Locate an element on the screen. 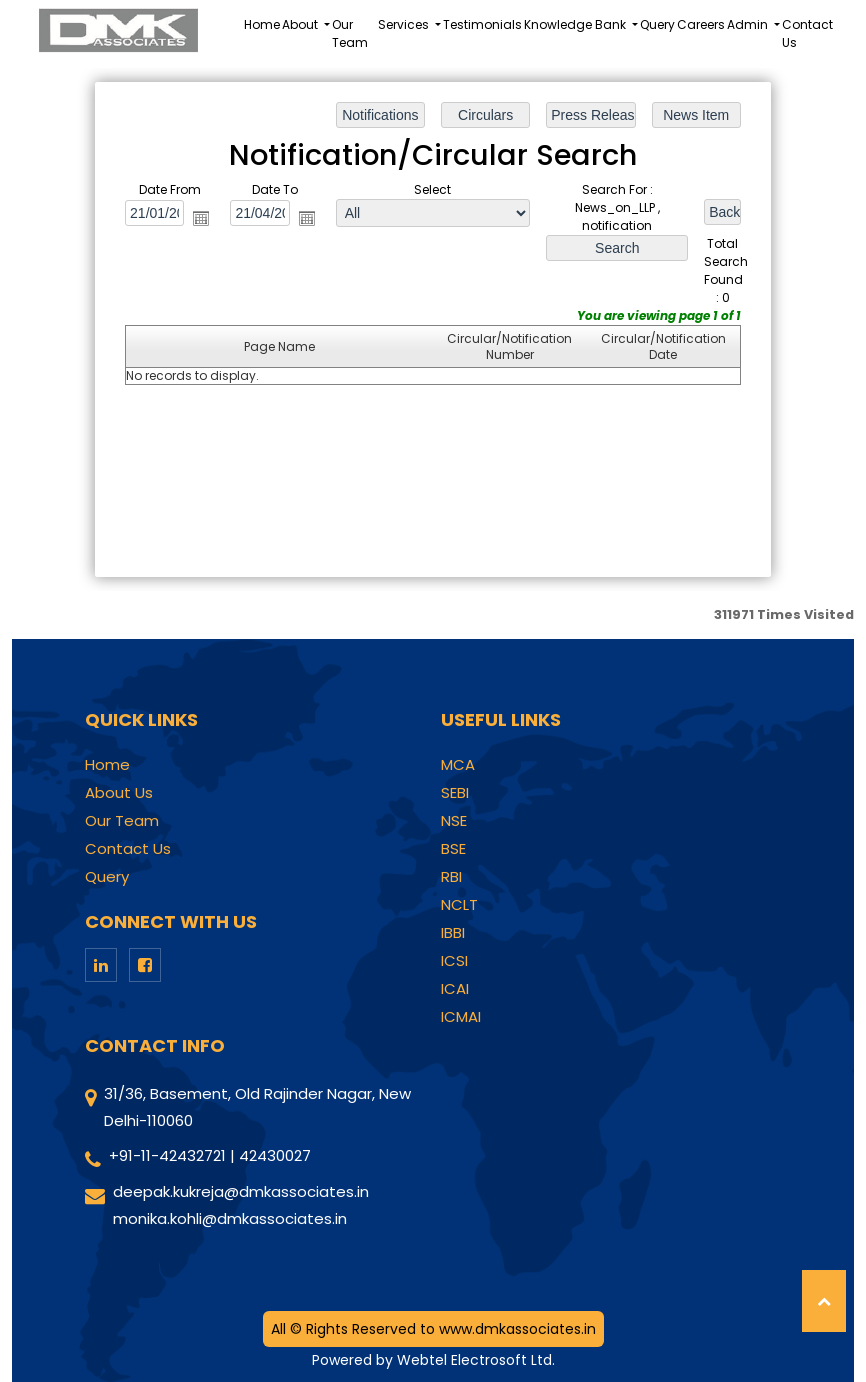  MCA is located at coordinates (458, 765).